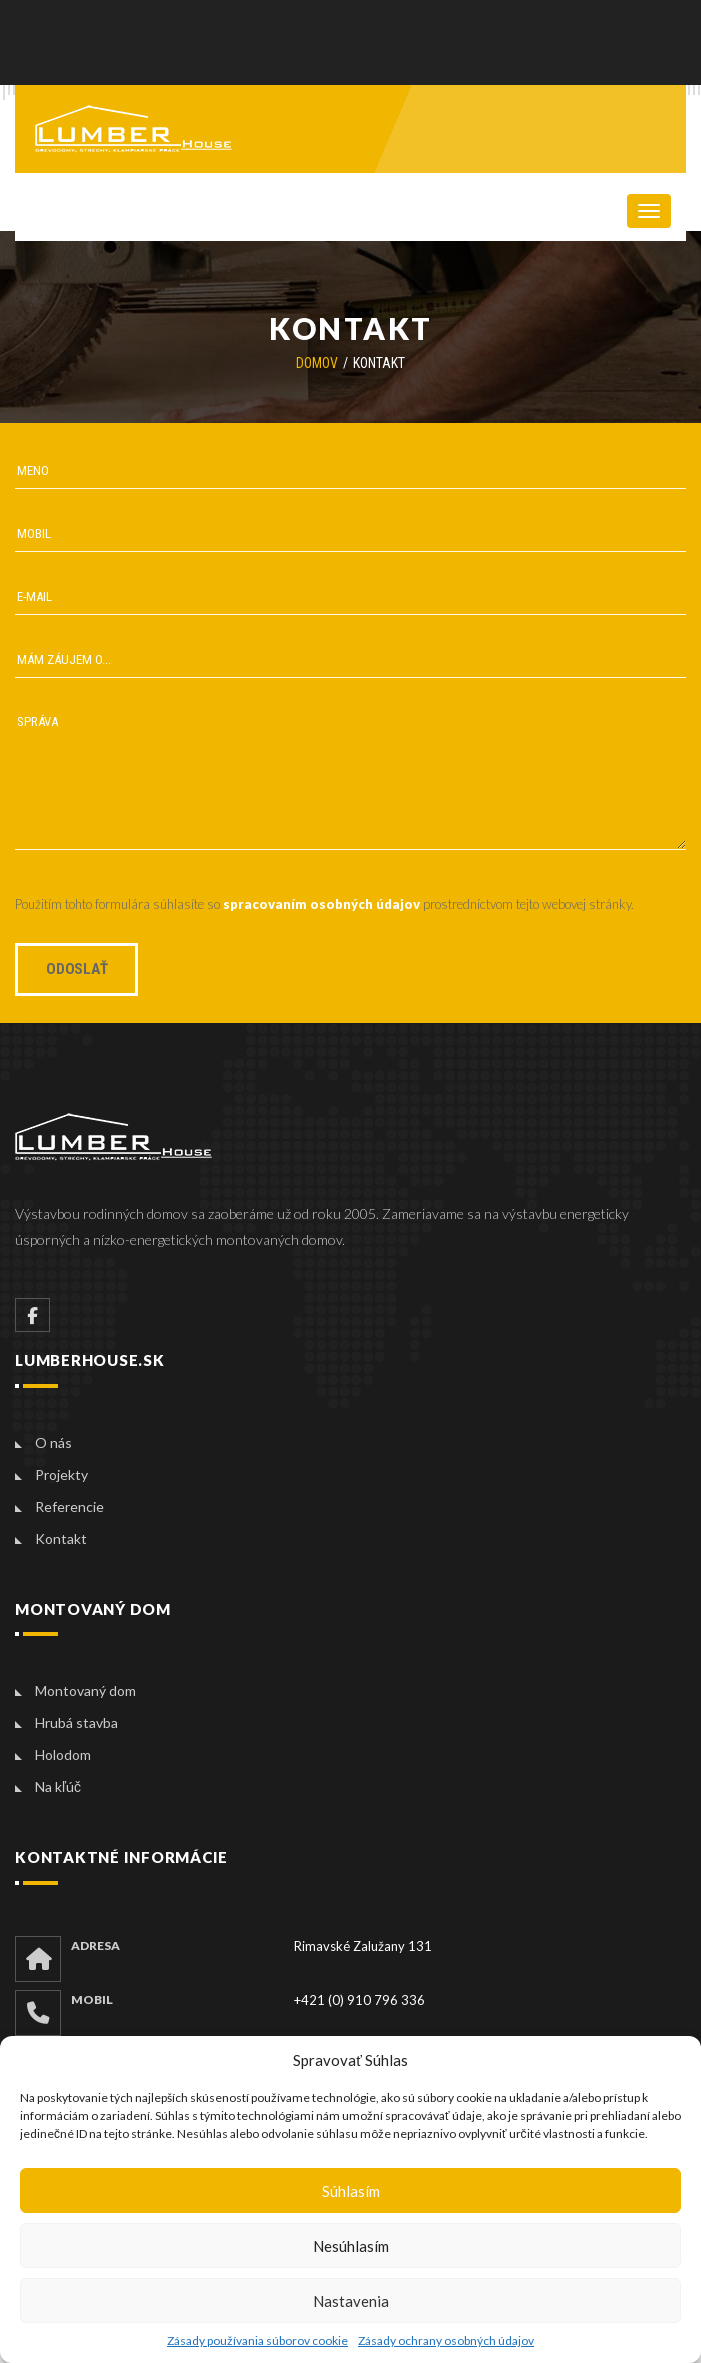  What do you see at coordinates (63, 1754) in the screenshot?
I see `Holodom` at bounding box center [63, 1754].